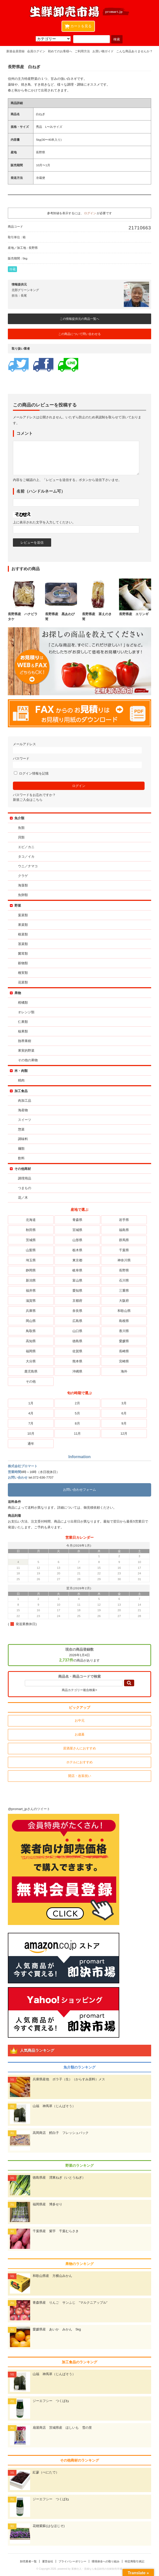 This screenshot has height=2576, width=159. I want to click on ご利用方法, so click(82, 51).